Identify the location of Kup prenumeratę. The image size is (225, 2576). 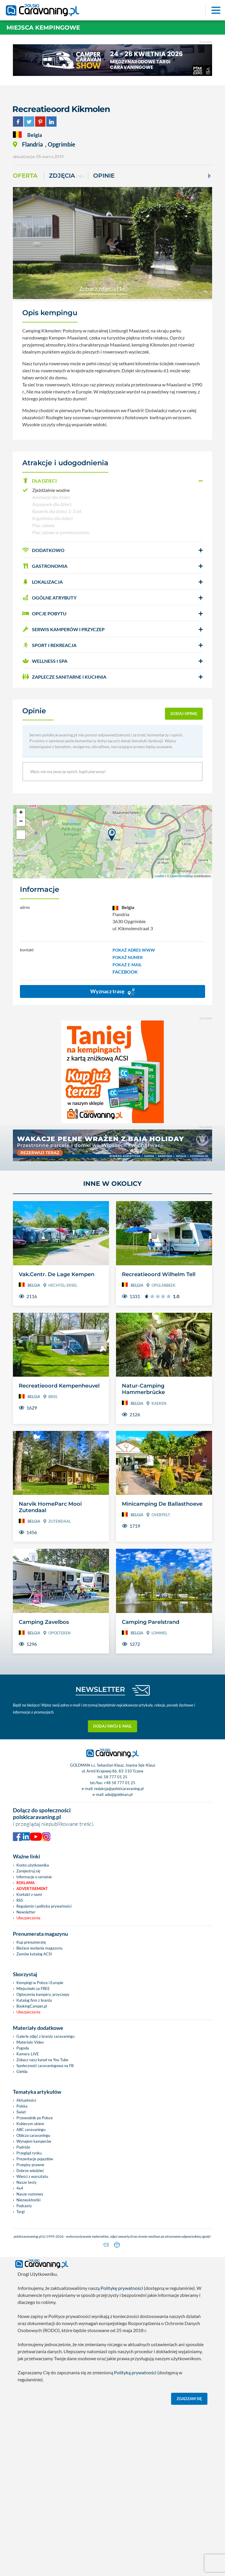
(31, 1942).